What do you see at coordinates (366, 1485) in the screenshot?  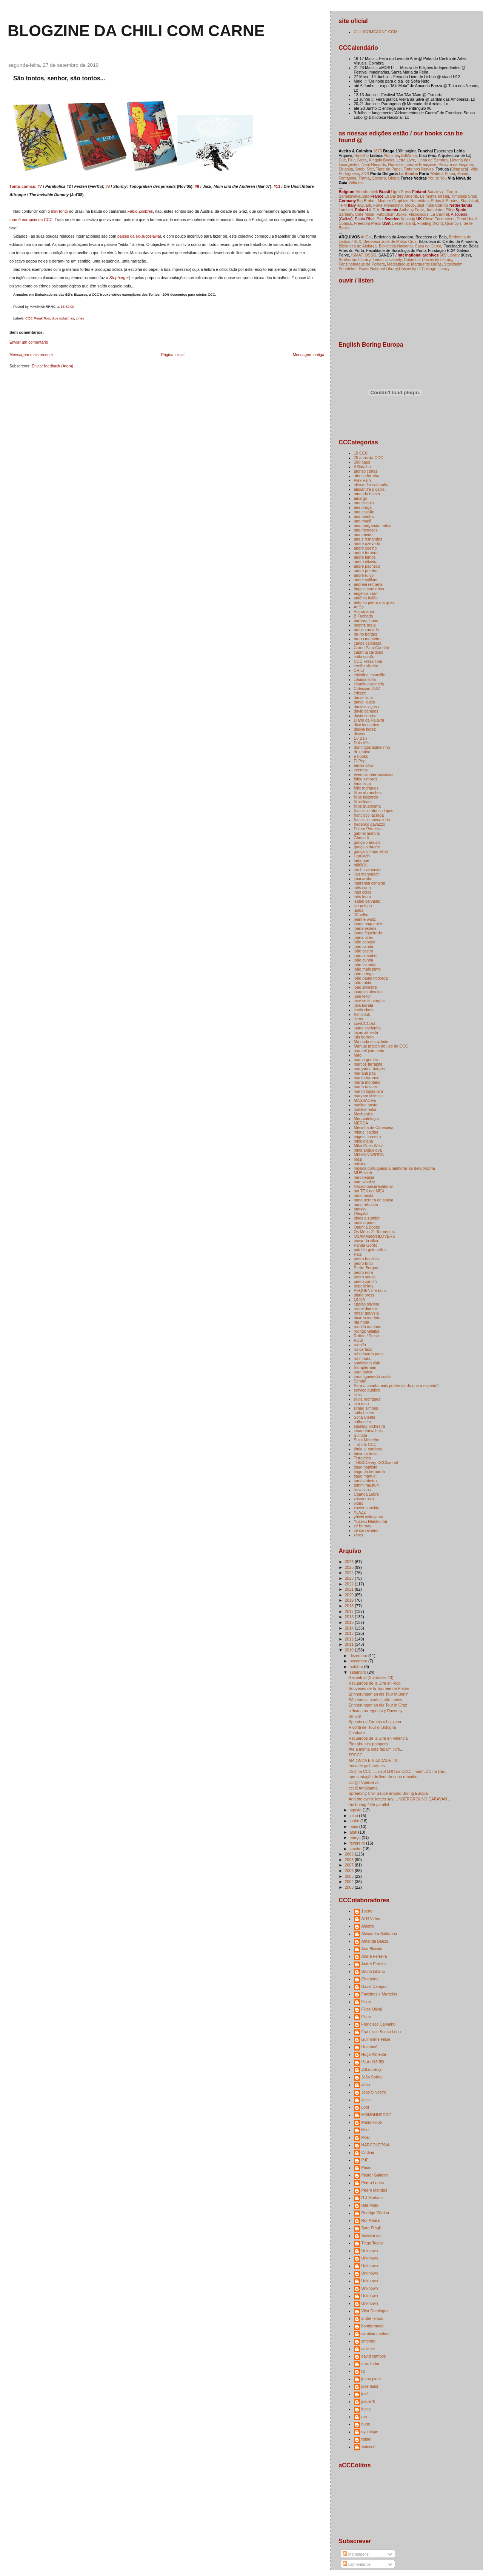 I see `tommi musturi` at bounding box center [366, 1485].